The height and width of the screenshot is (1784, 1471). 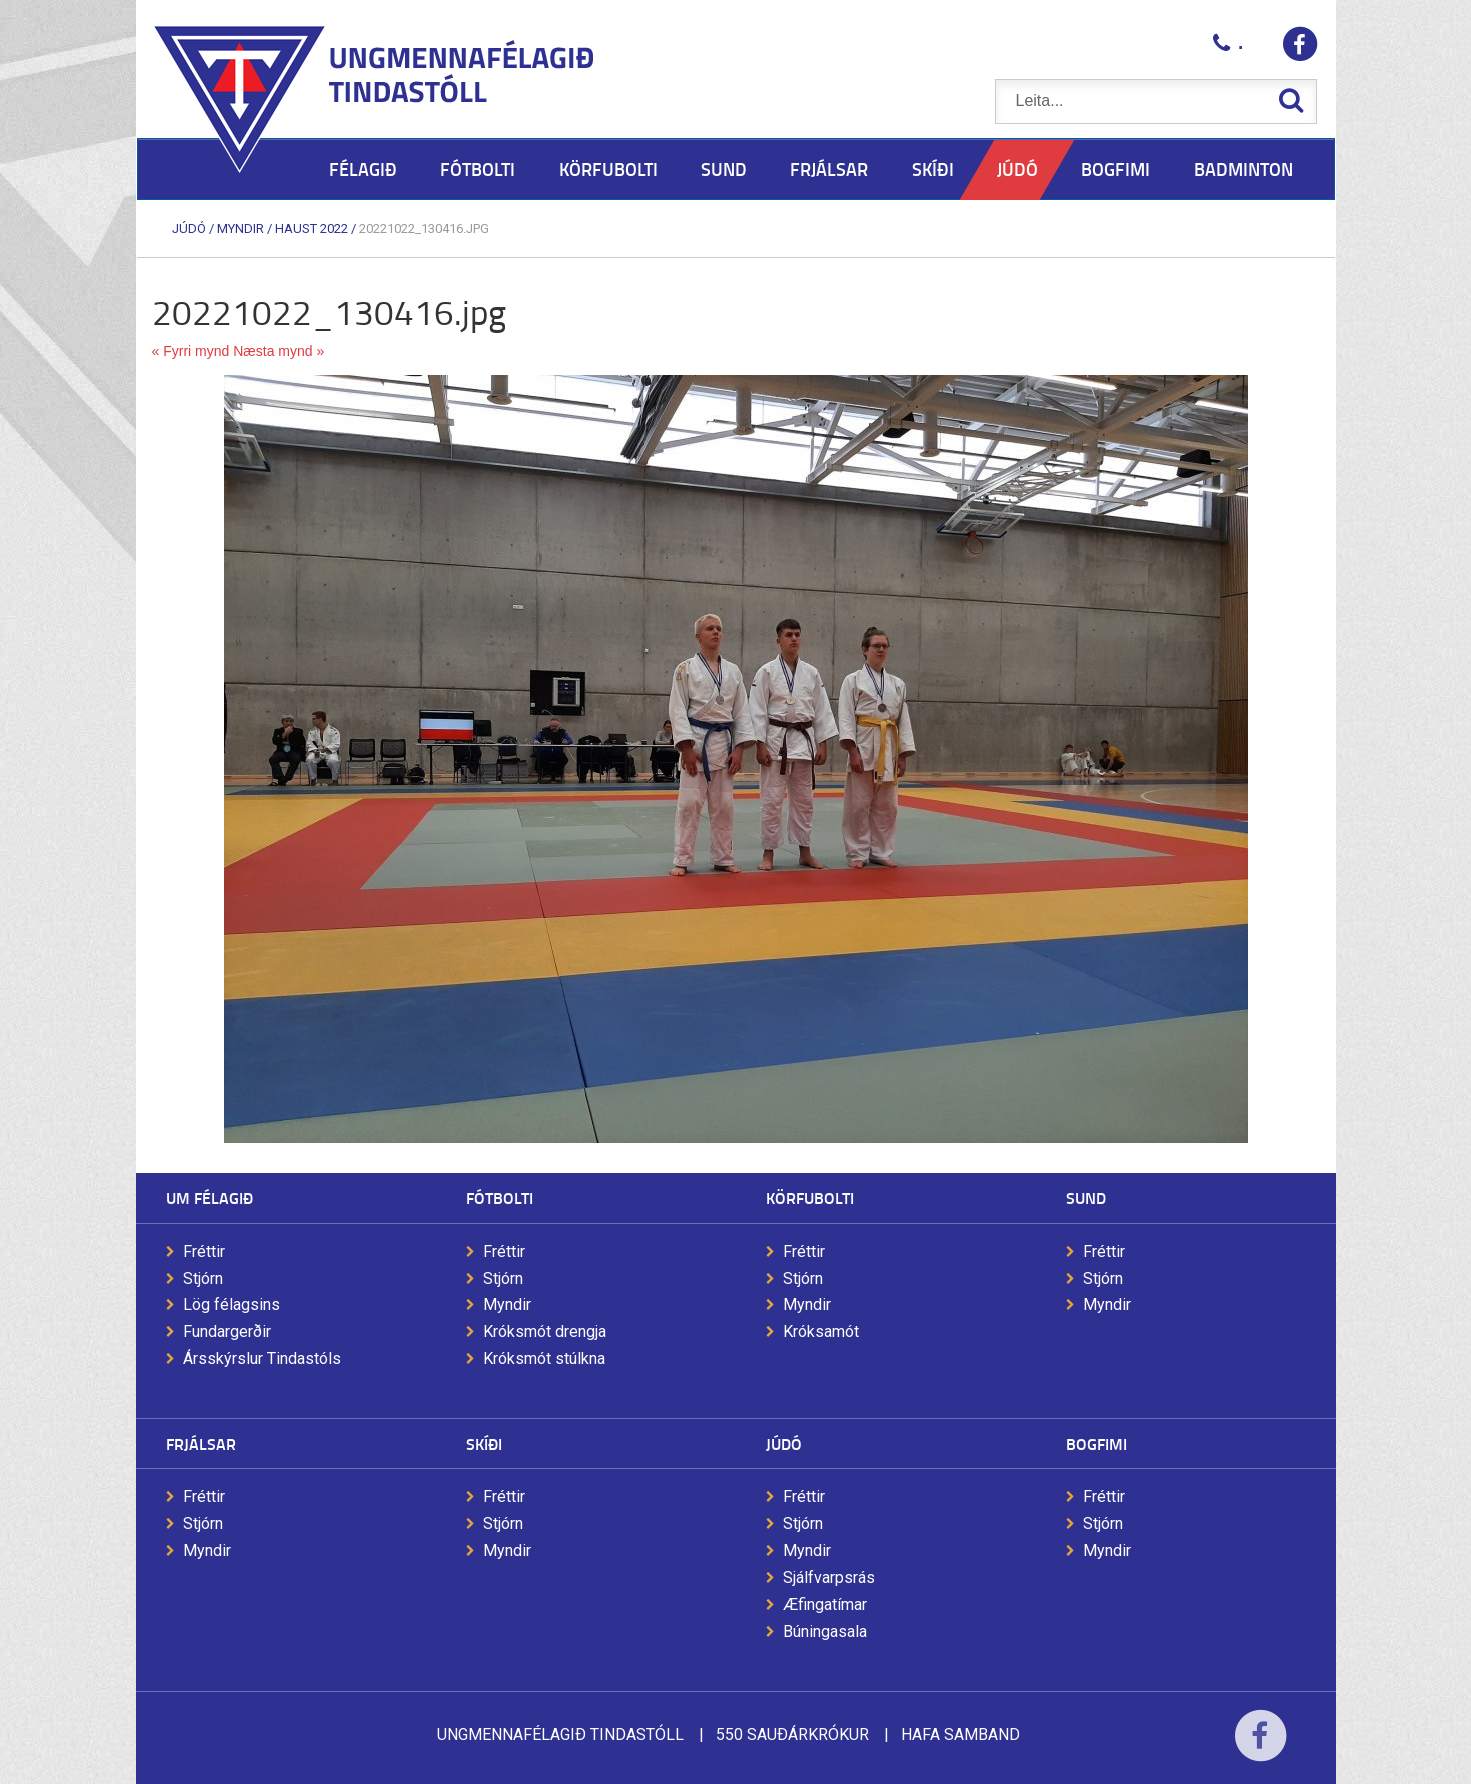 I want to click on Sund, so click(x=1086, y=1197).